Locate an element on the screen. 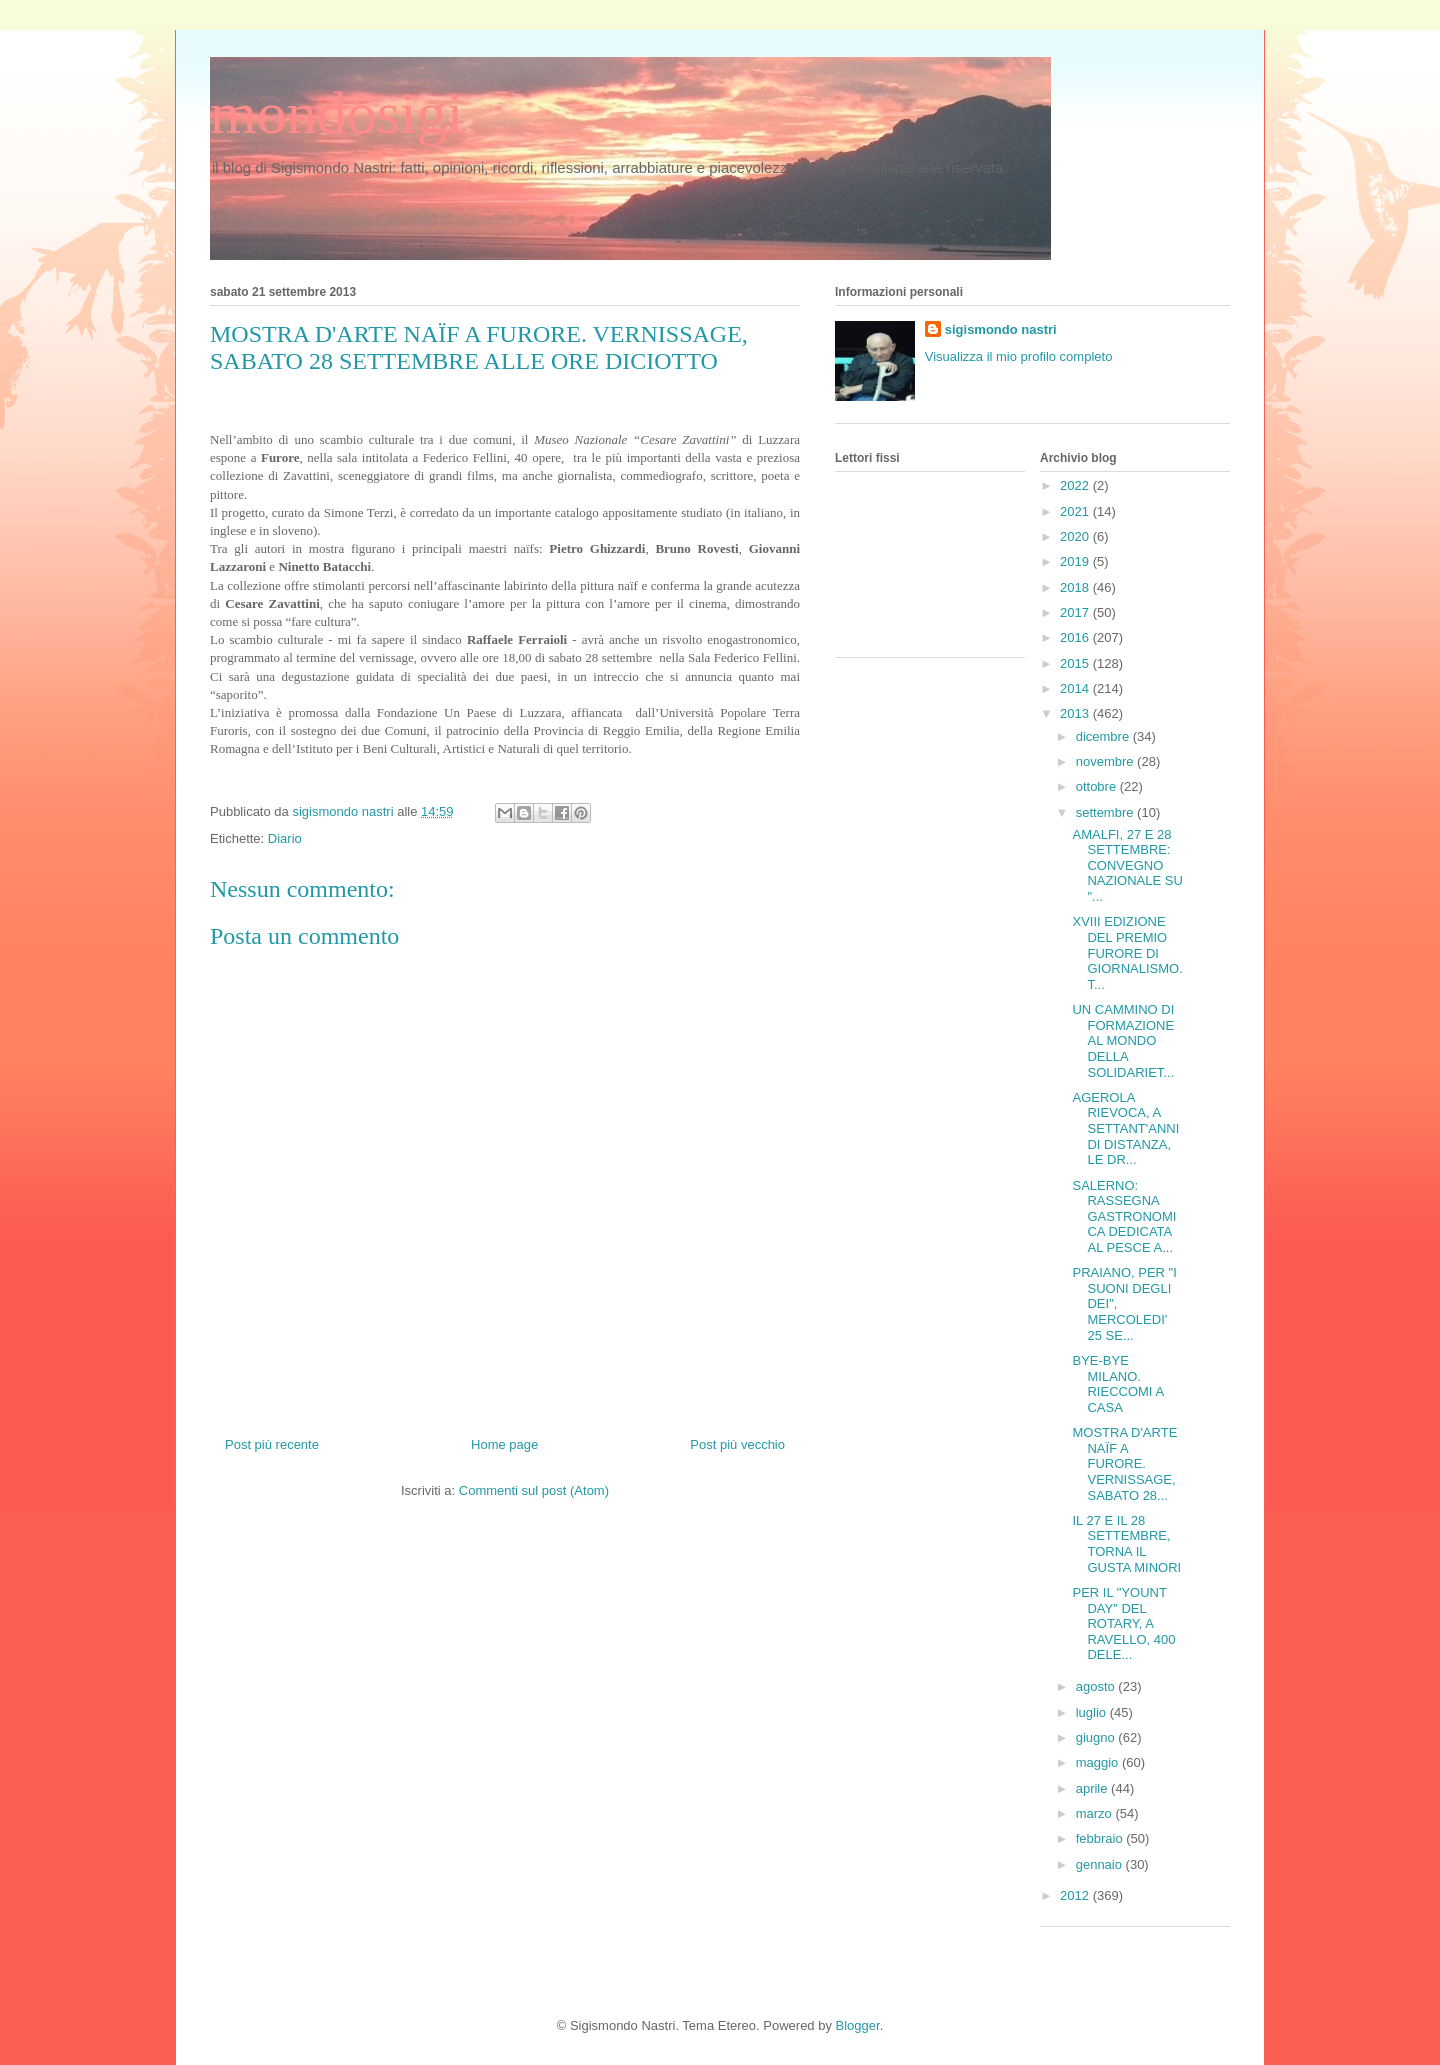 Image resolution: width=1440 pixels, height=2065 pixels. 2015 is located at coordinates (1076, 663).